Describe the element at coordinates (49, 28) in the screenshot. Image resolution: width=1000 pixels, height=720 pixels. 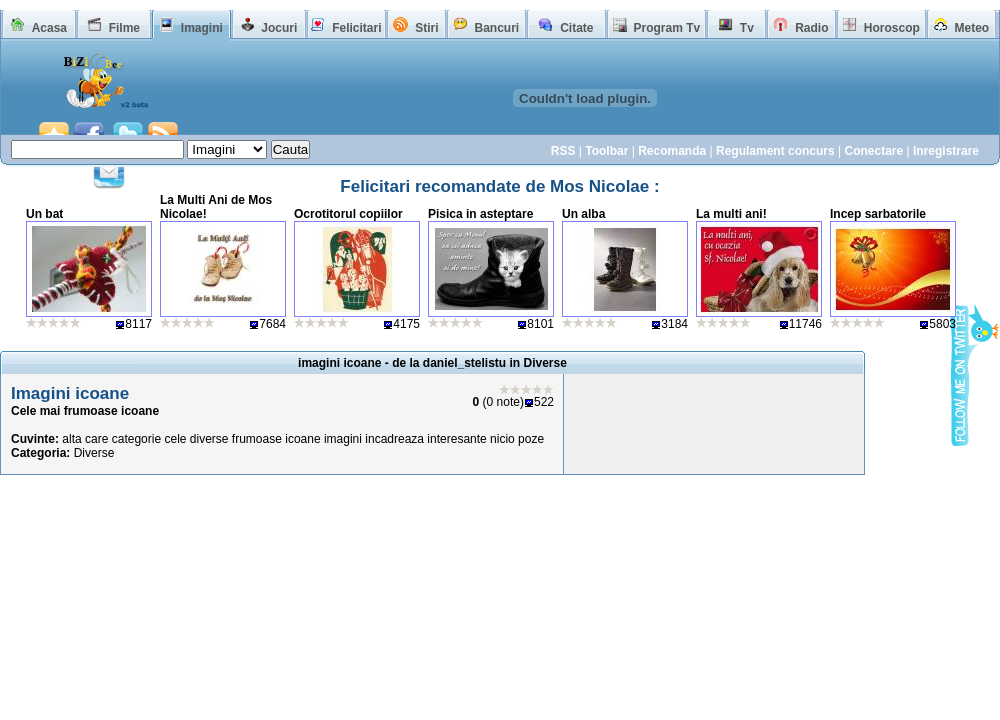
I see `Acasa` at that location.